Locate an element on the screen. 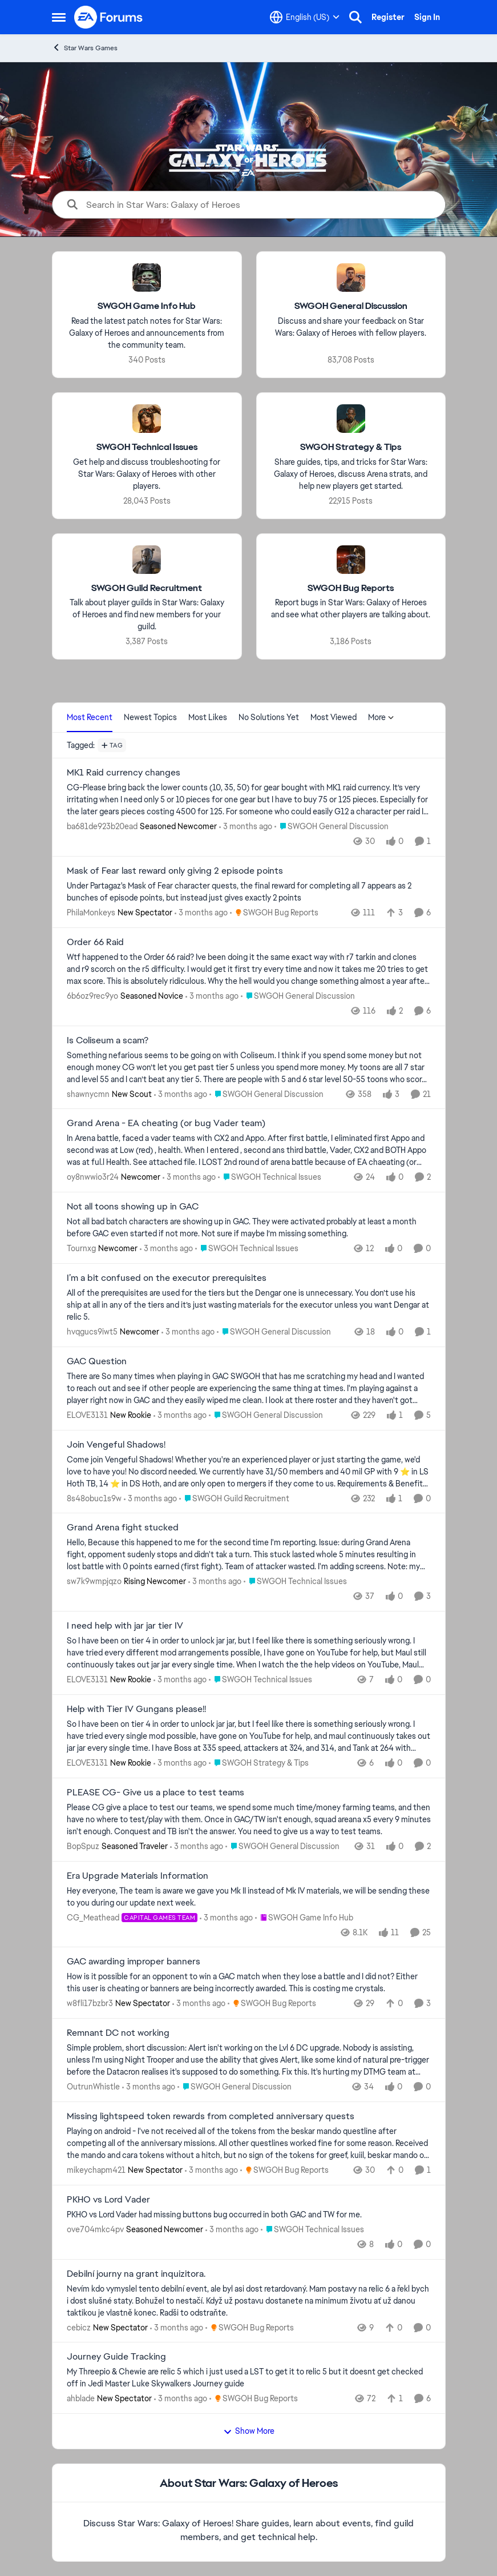  More [More Menu] is located at coordinates (381, 717).